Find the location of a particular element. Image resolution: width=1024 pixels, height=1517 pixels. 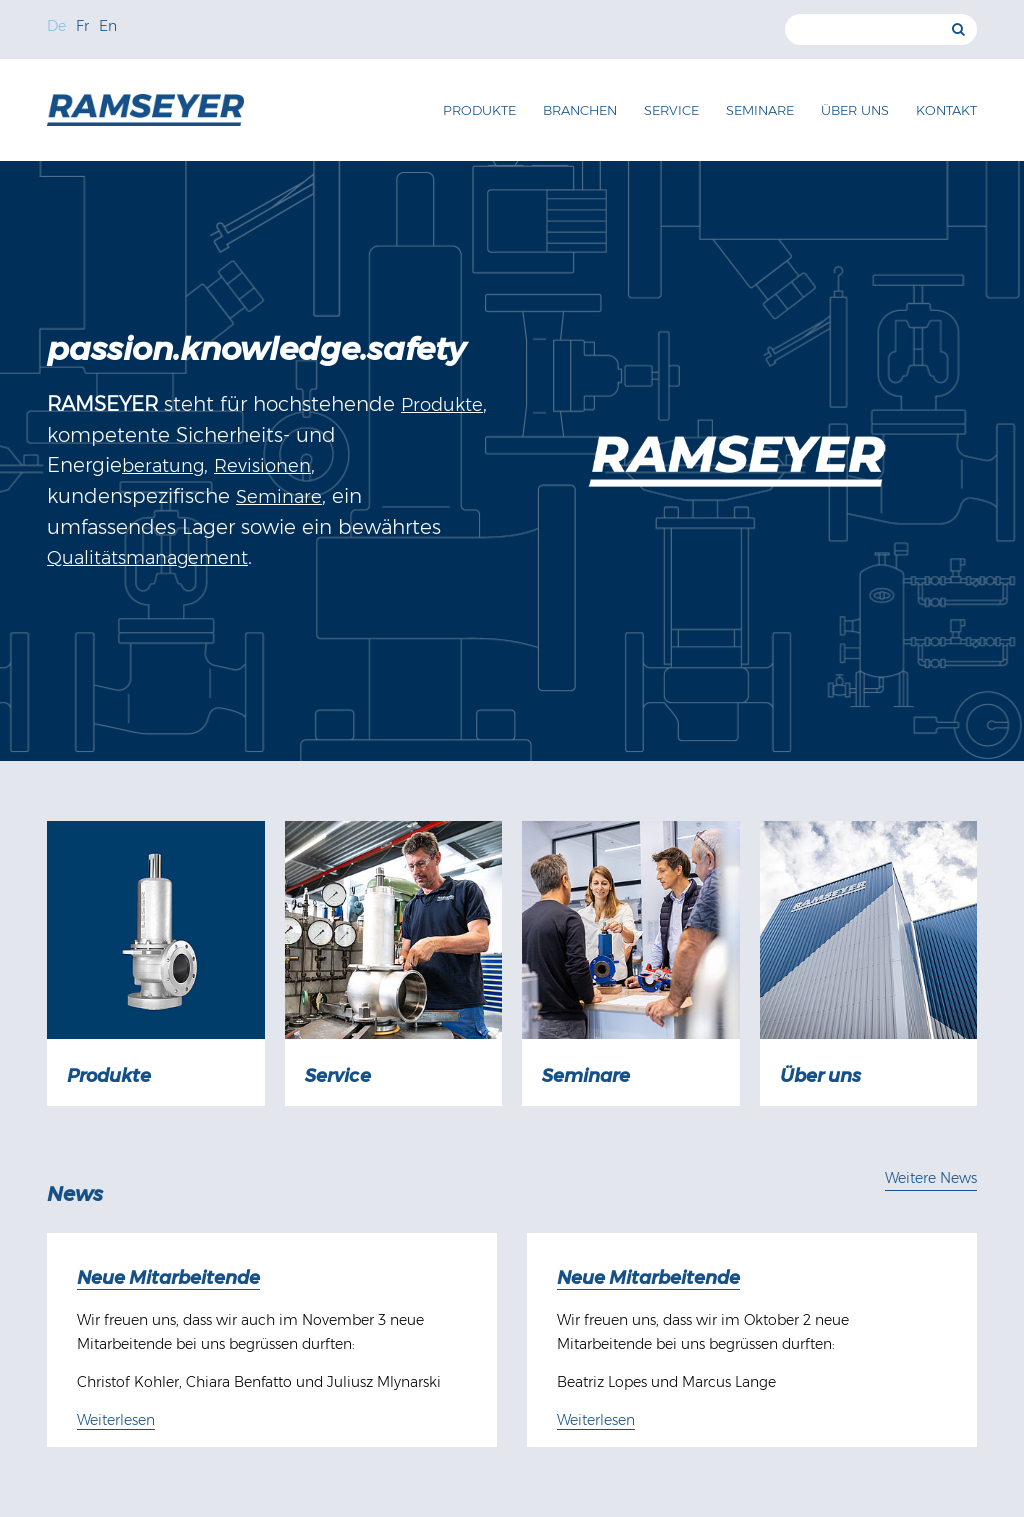

Seminare is located at coordinates (760, 110).